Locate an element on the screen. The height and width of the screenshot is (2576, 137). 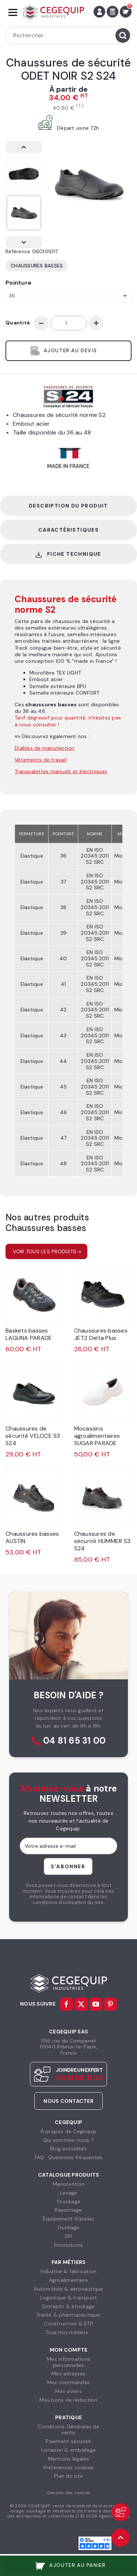
Levage is located at coordinates (68, 2192).